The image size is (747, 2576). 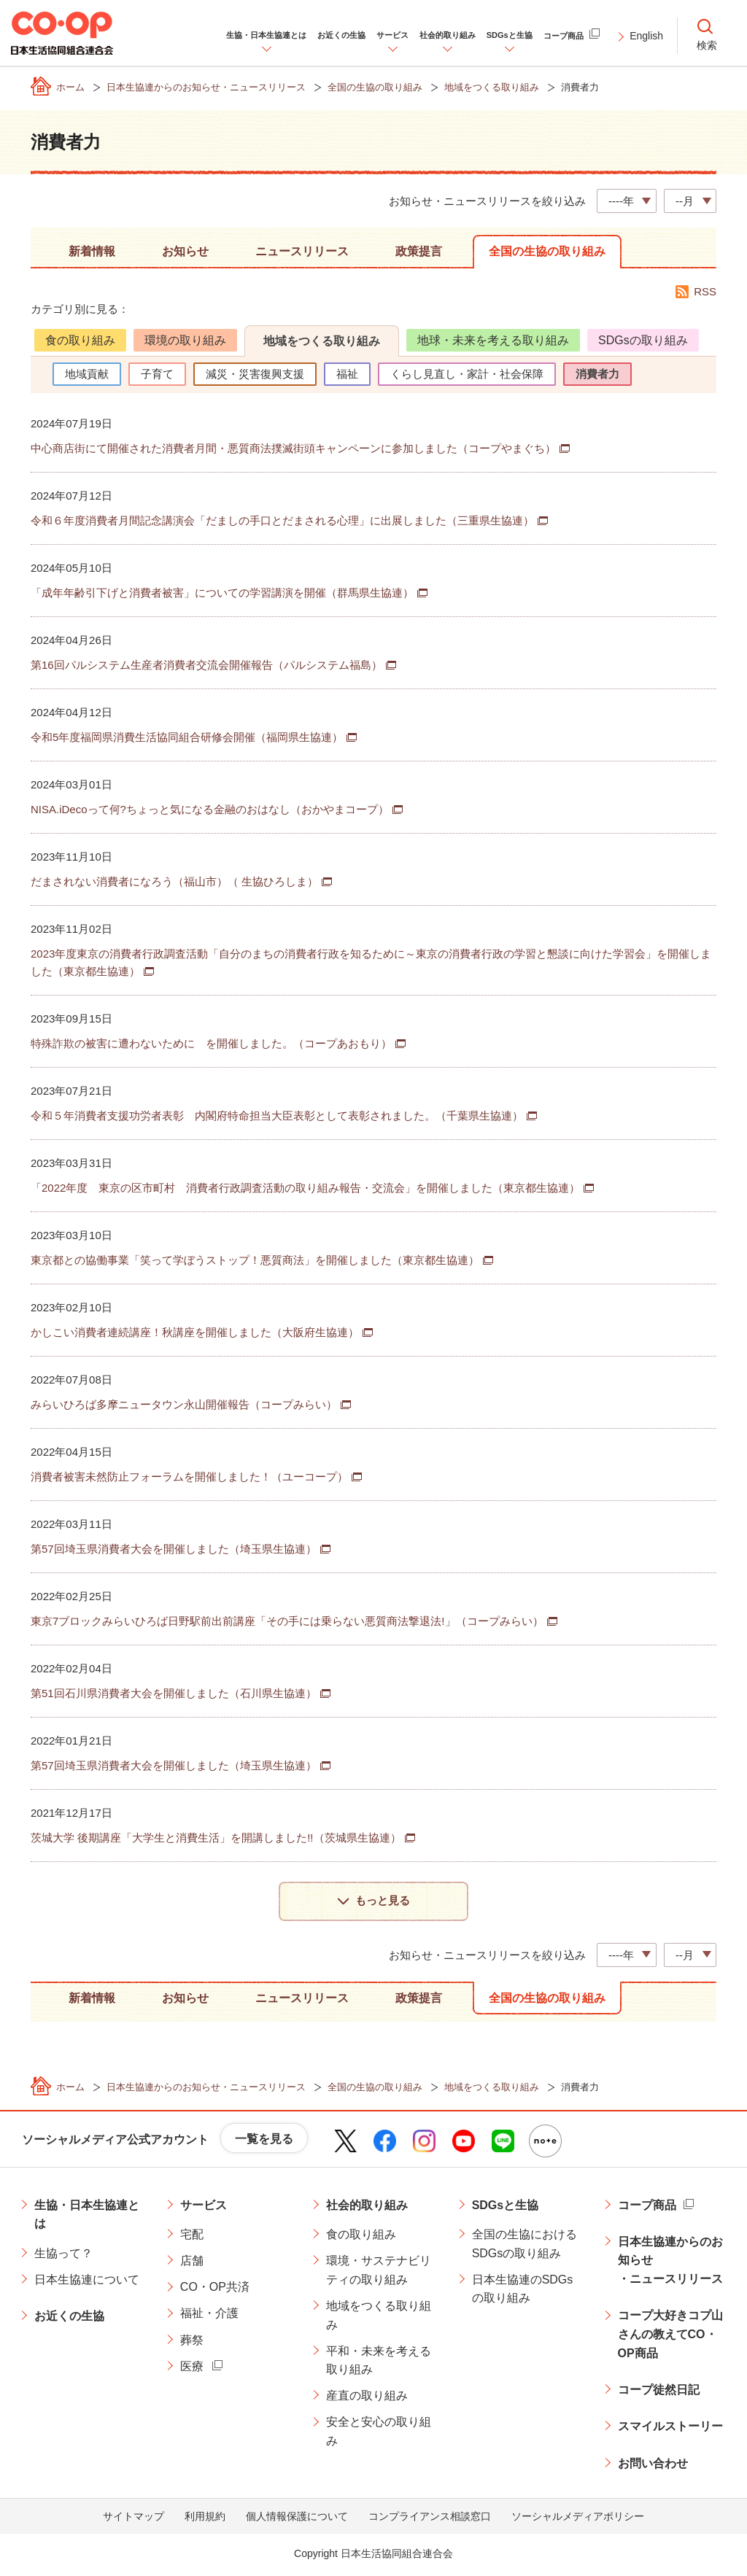 I want to click on 生協・日本生協連とは, so click(x=86, y=2216).